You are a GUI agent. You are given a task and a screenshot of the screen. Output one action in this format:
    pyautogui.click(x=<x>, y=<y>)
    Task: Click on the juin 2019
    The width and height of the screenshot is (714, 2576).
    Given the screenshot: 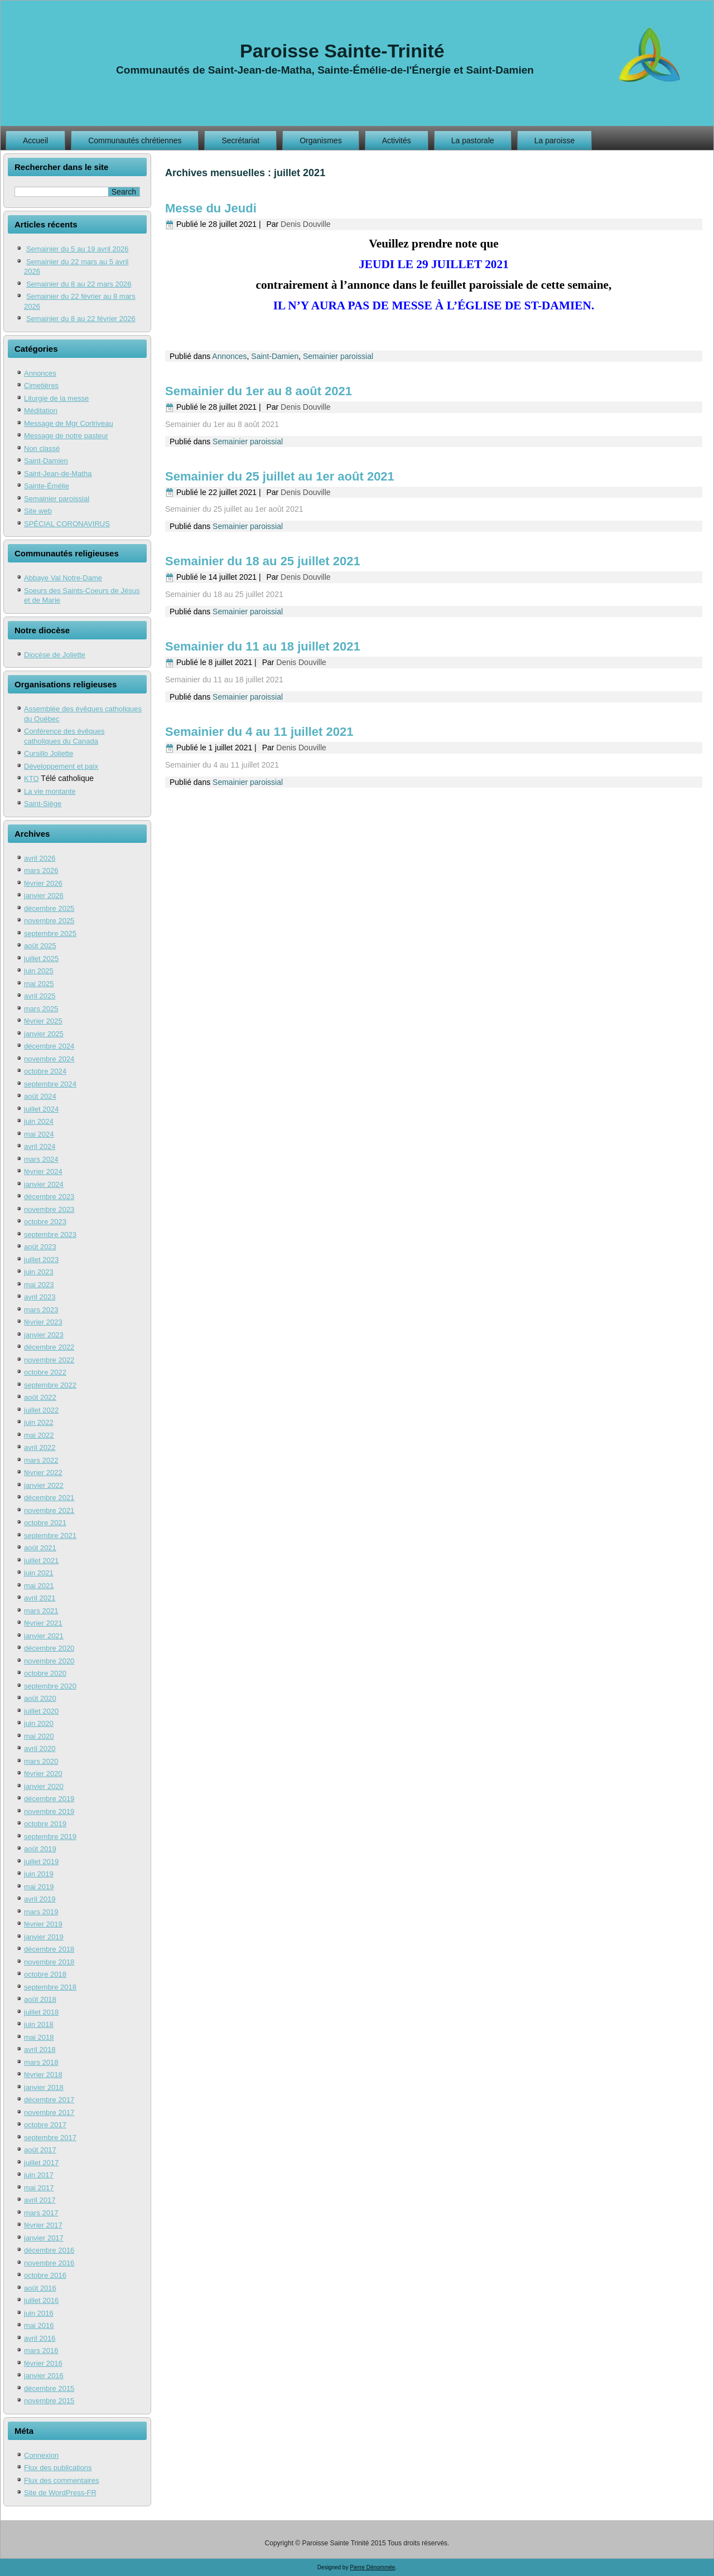 What is the action you would take?
    pyautogui.click(x=39, y=1874)
    